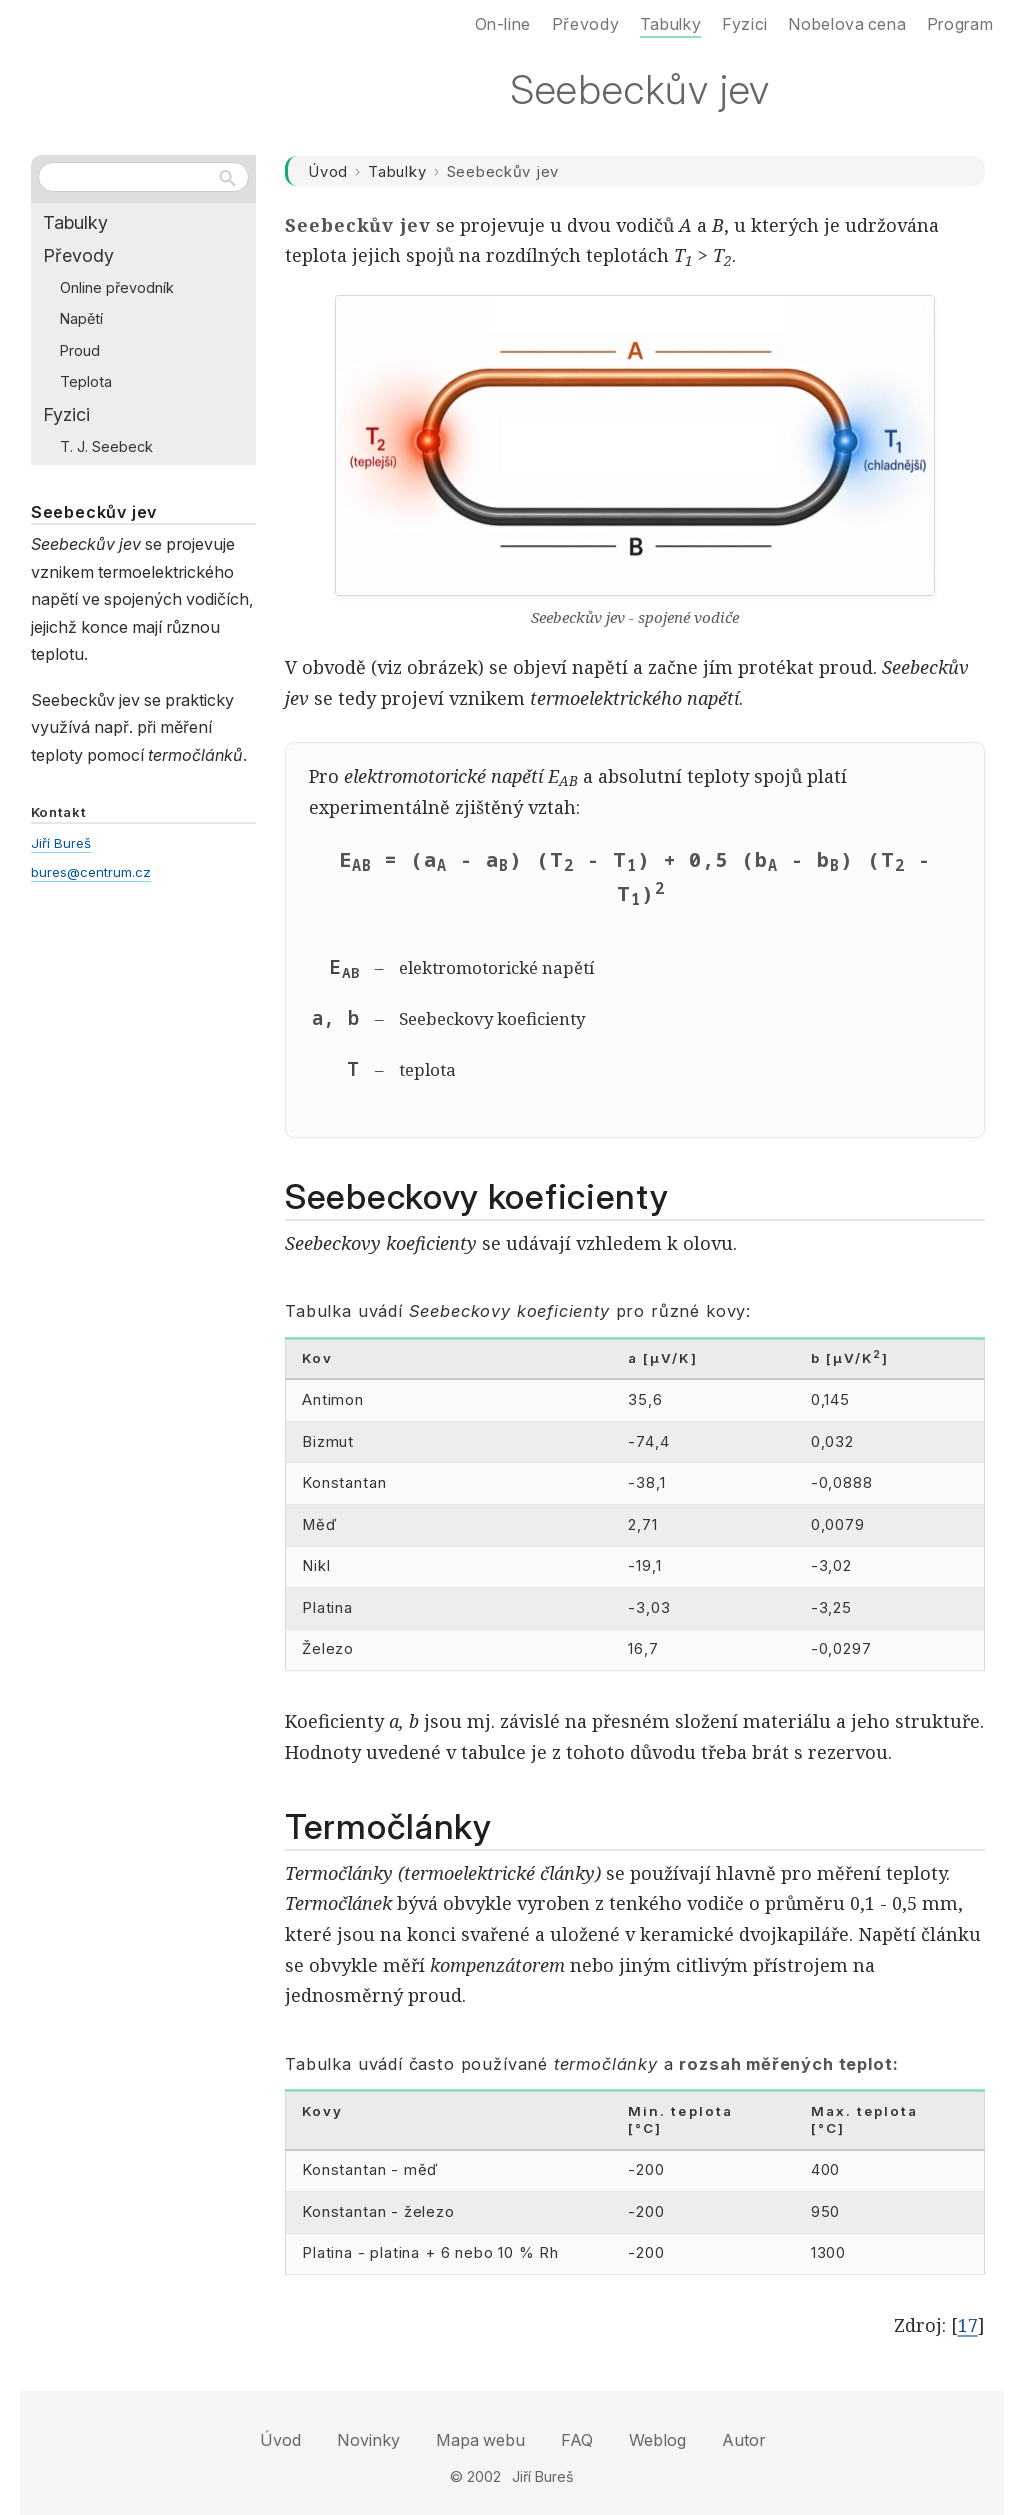 The height and width of the screenshot is (2515, 1024). I want to click on FAQ, so click(577, 2440).